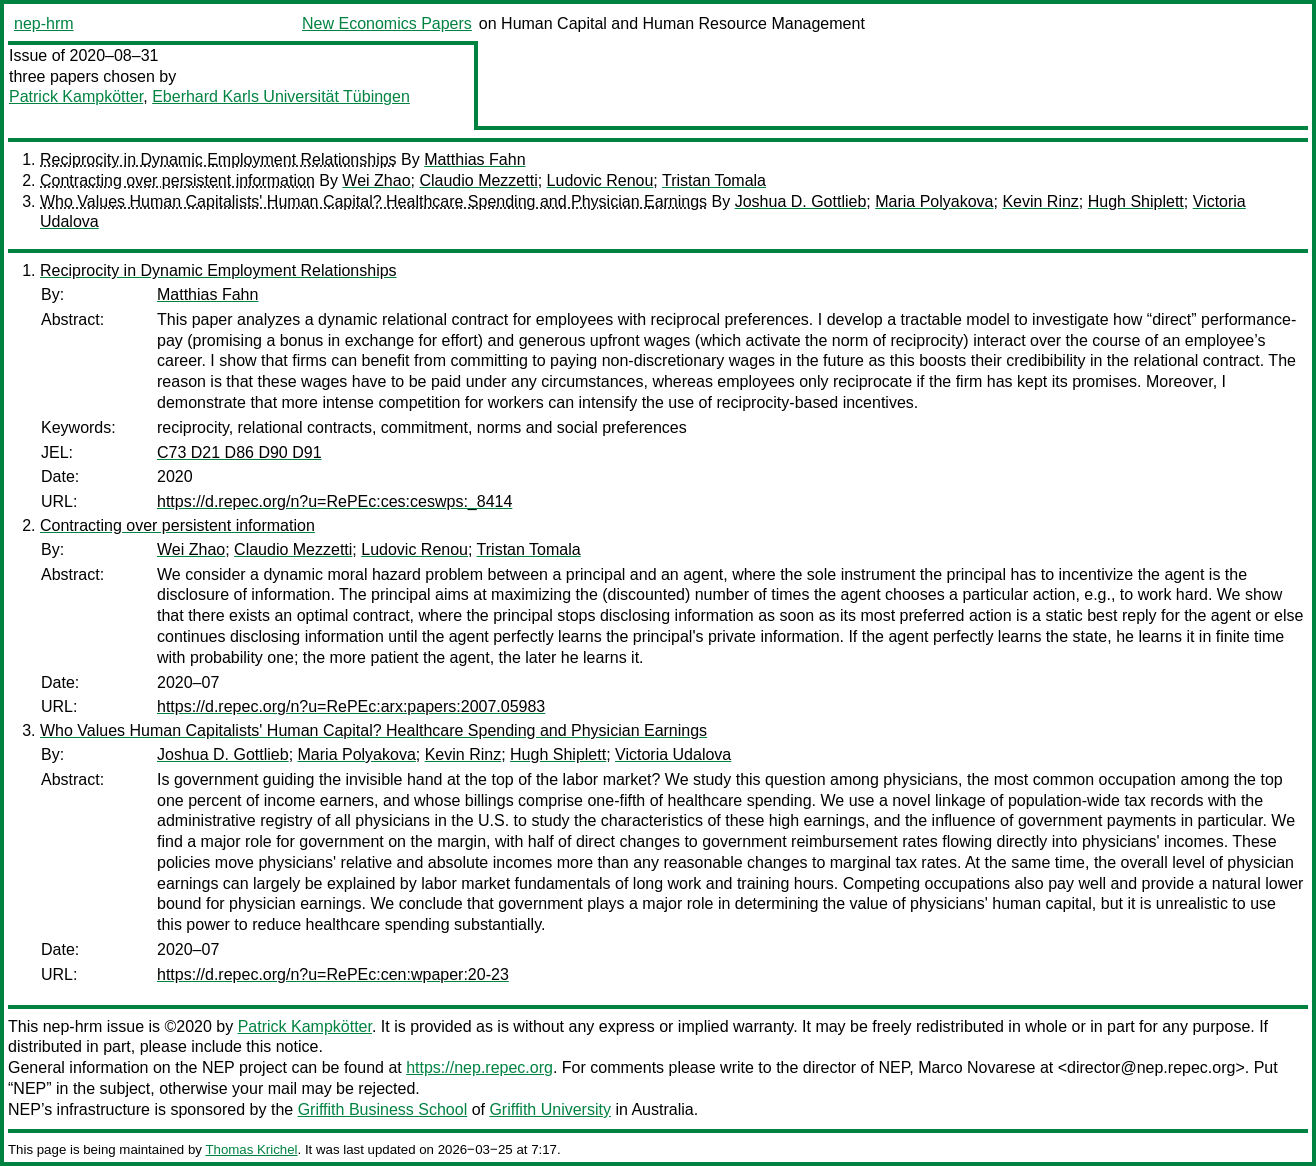 The height and width of the screenshot is (1166, 1316). I want to click on Matthias Fahn, so click(474, 159).